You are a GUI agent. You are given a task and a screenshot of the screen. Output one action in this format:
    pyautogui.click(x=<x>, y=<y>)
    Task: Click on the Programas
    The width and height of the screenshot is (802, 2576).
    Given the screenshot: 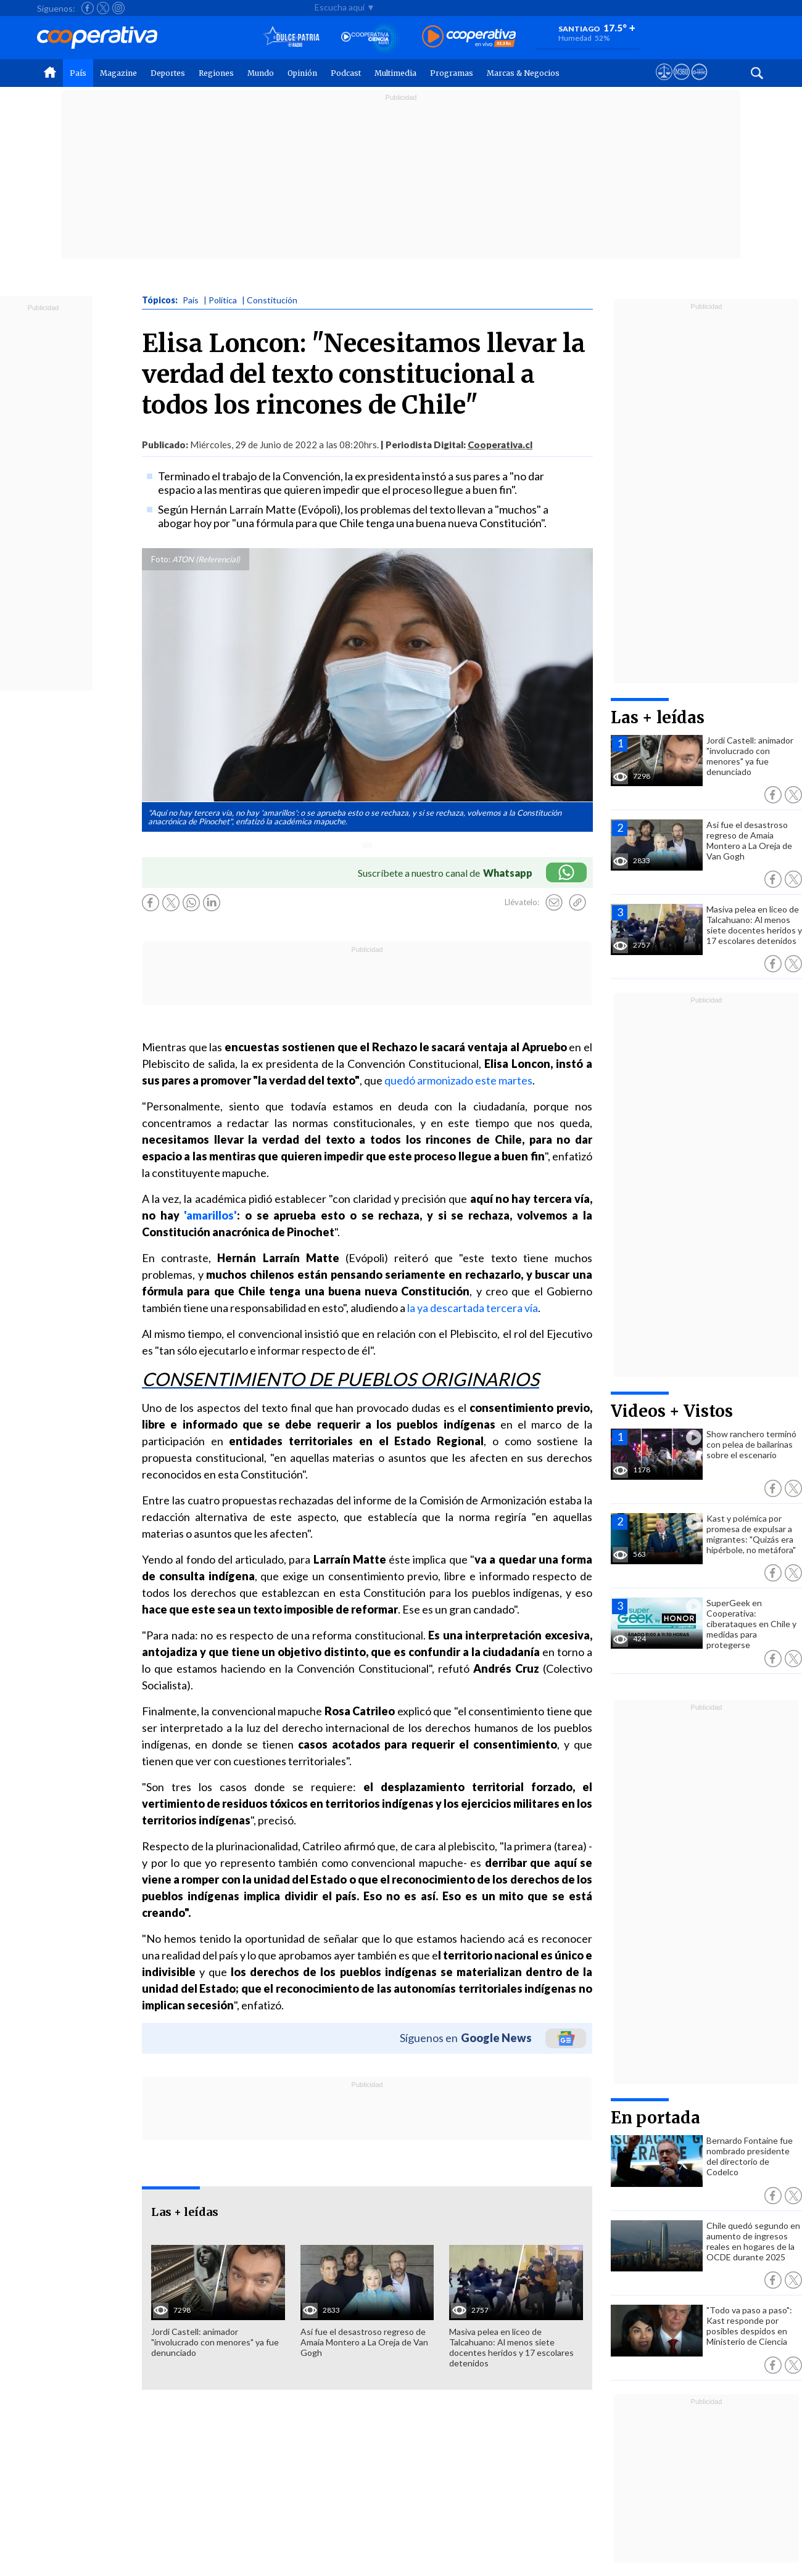 What is the action you would take?
    pyautogui.click(x=451, y=73)
    